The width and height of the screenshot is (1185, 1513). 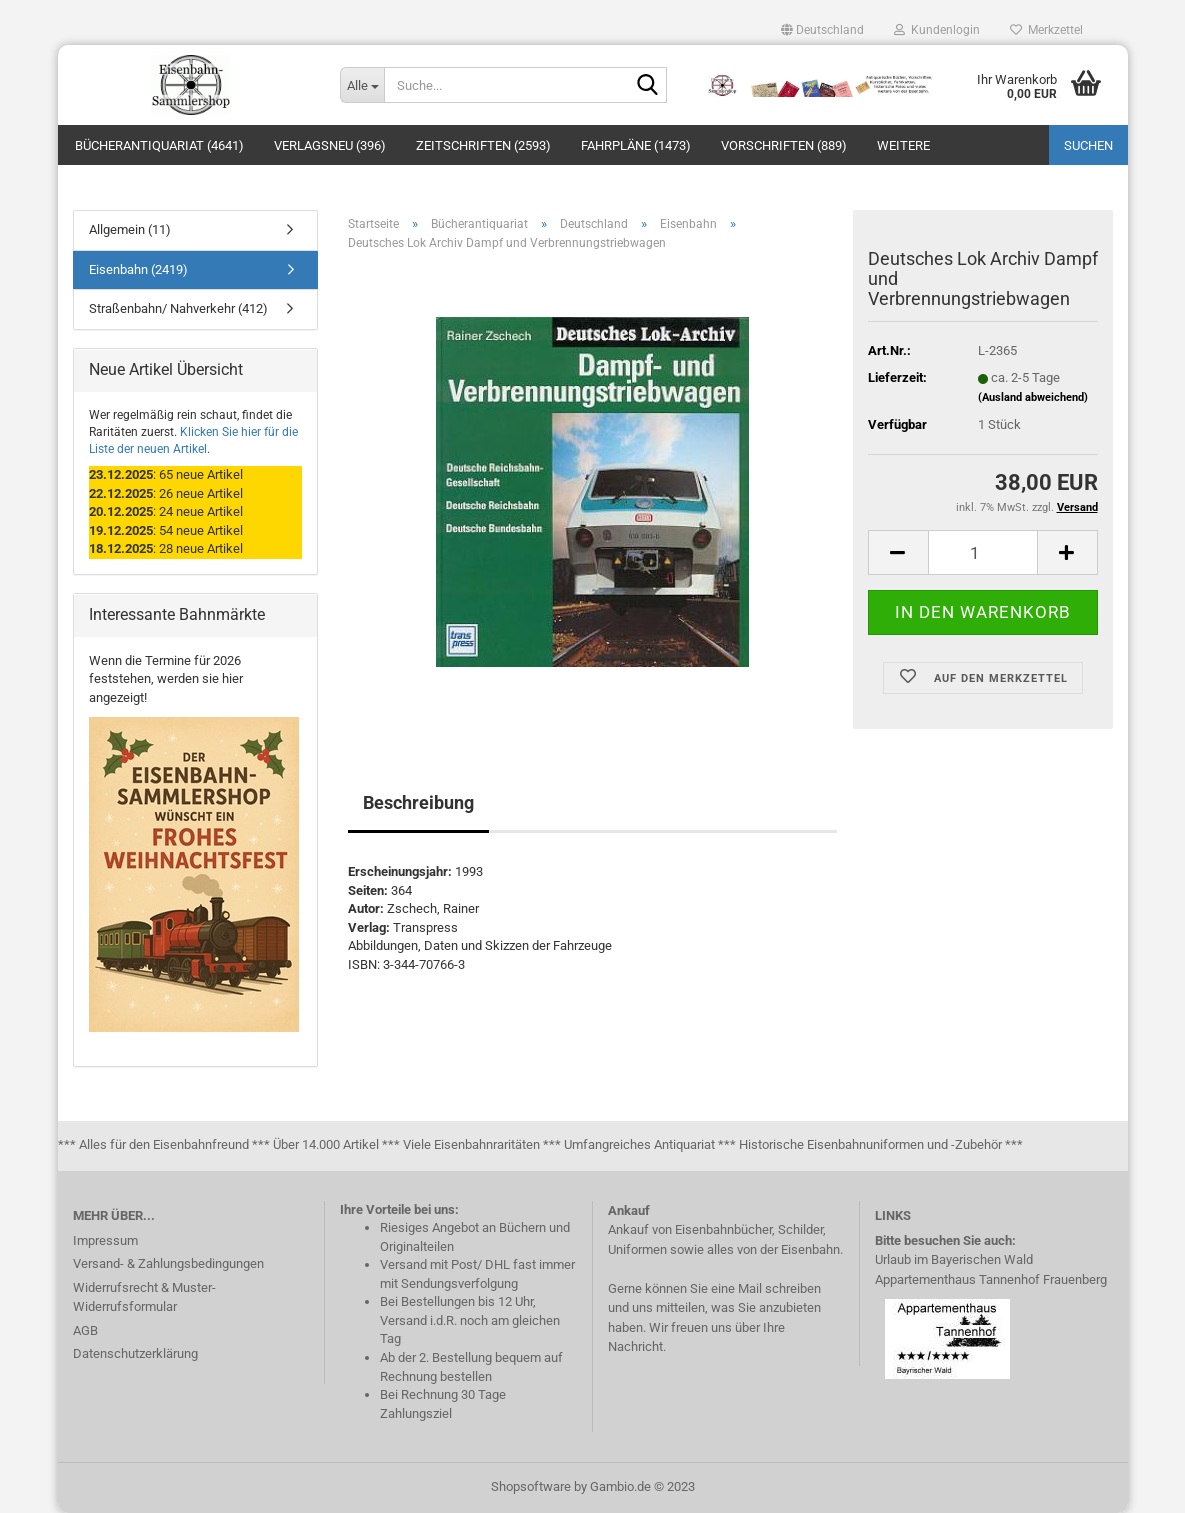 What do you see at coordinates (130, 229) in the screenshot?
I see `Allgemein (11)` at bounding box center [130, 229].